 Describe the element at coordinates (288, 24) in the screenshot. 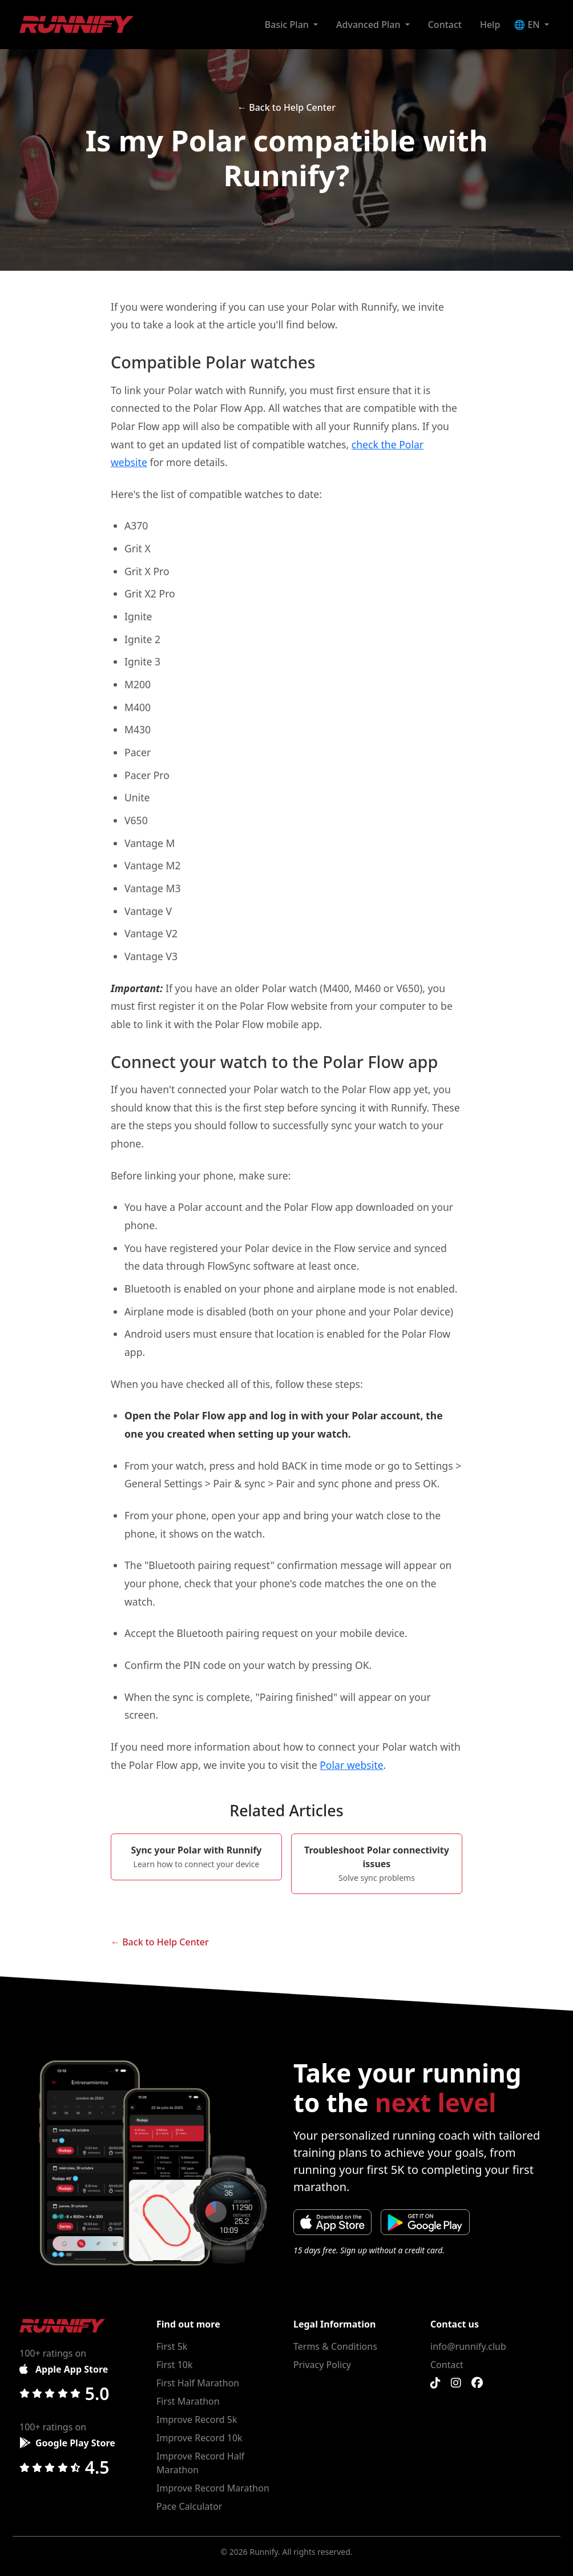

I see `Basic Plan [button]` at that location.